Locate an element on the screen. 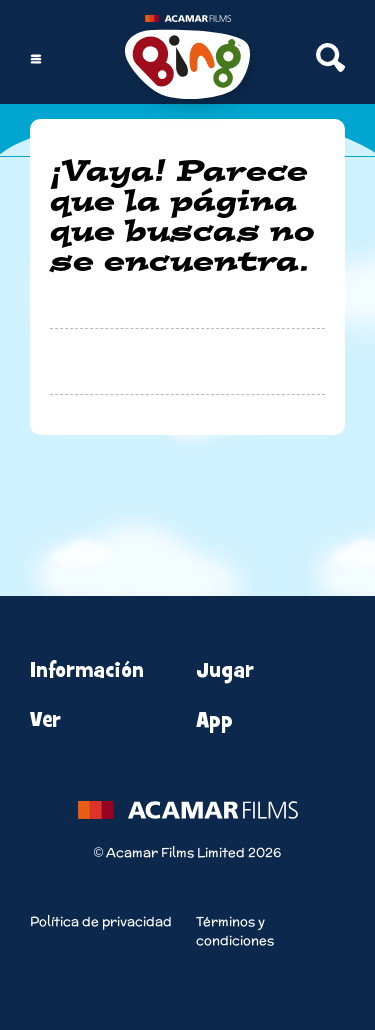 Image resolution: width=375 pixels, height=1030 pixels. [Home] is located at coordinates (187, 59).